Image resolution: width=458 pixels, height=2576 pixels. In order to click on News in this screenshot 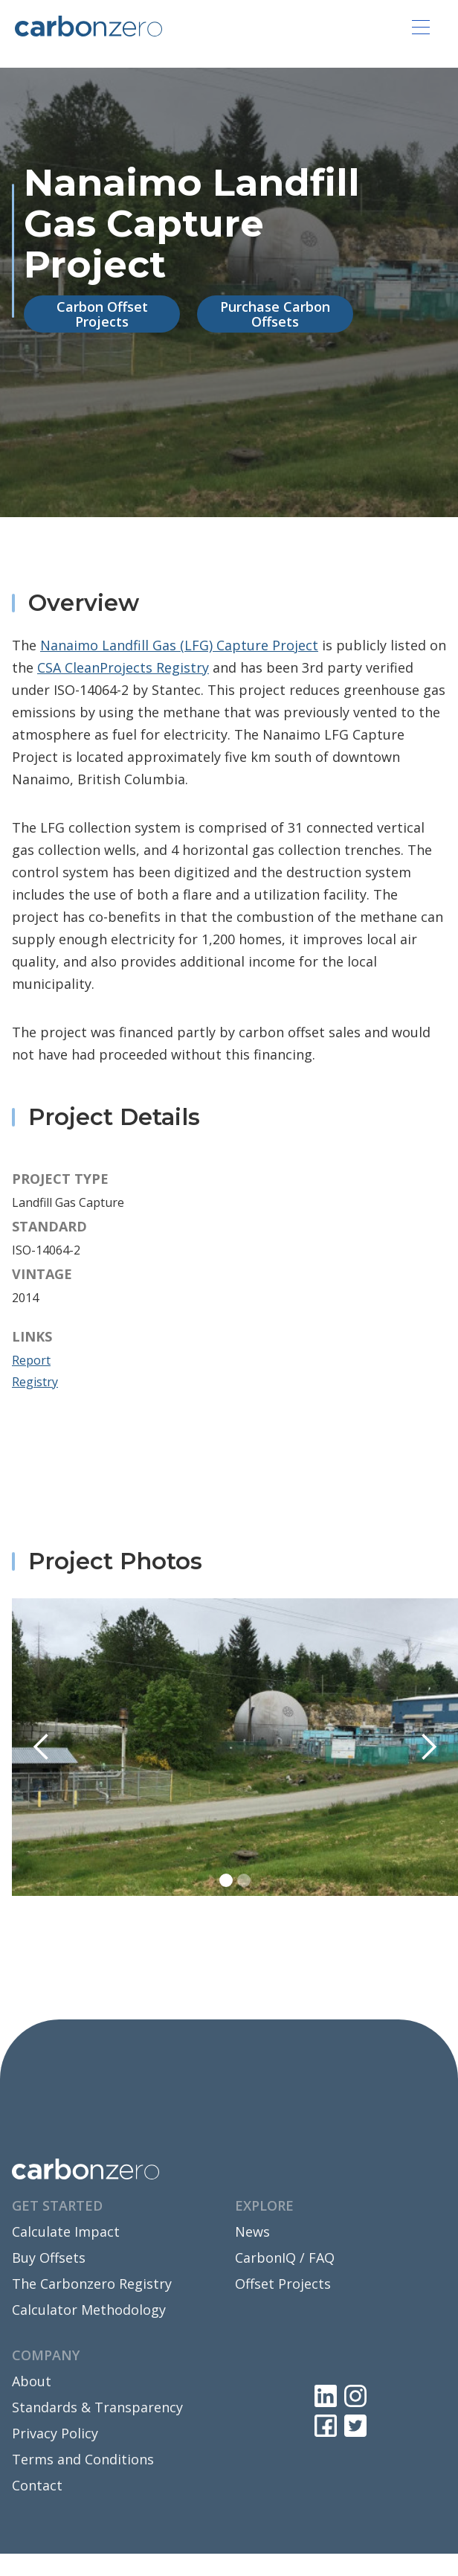, I will do `click(252, 2231)`.